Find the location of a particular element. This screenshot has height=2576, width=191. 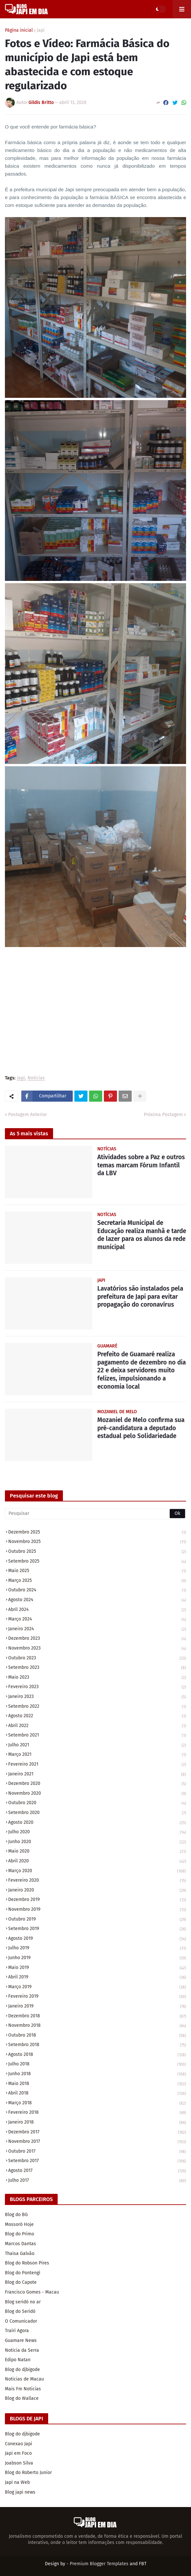

janeiro 2024 is located at coordinates (97, 1629).